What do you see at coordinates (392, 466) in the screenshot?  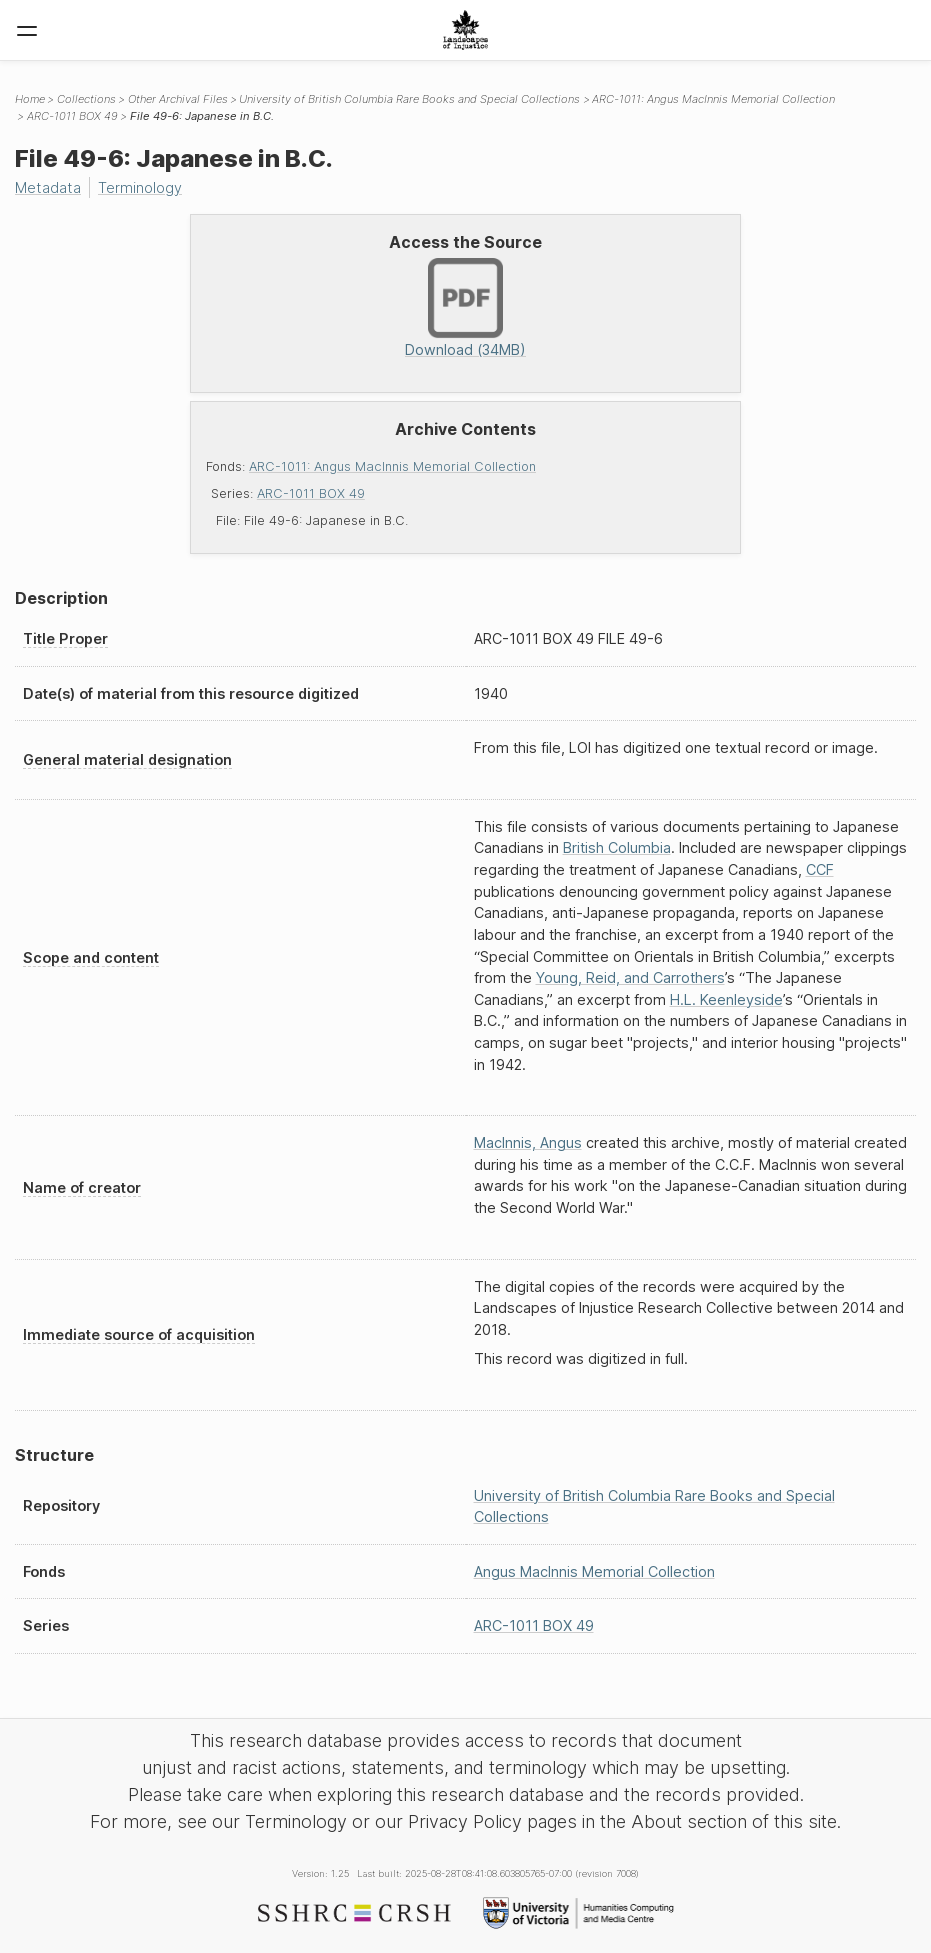 I see `ARC-1011: Angus MacInnis Memorial Collection` at bounding box center [392, 466].